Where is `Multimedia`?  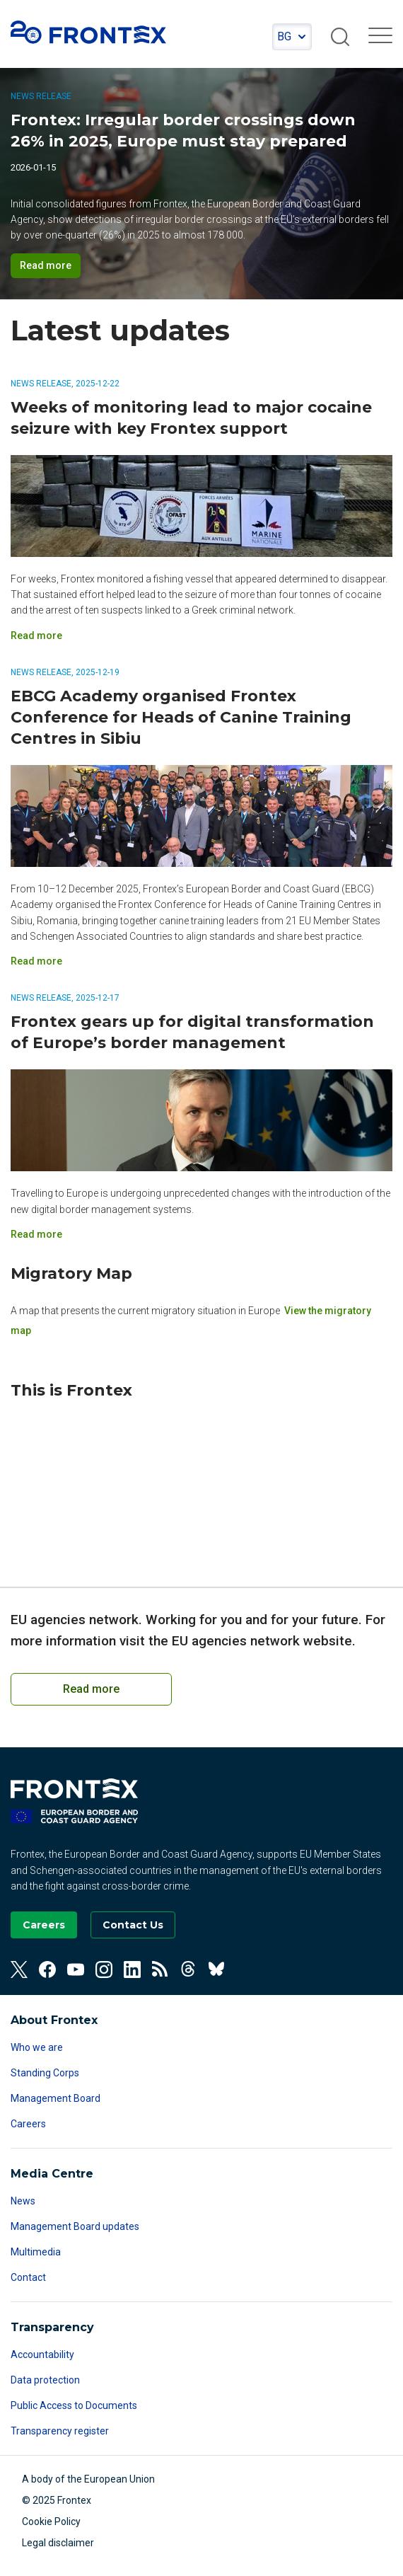 Multimedia is located at coordinates (36, 2252).